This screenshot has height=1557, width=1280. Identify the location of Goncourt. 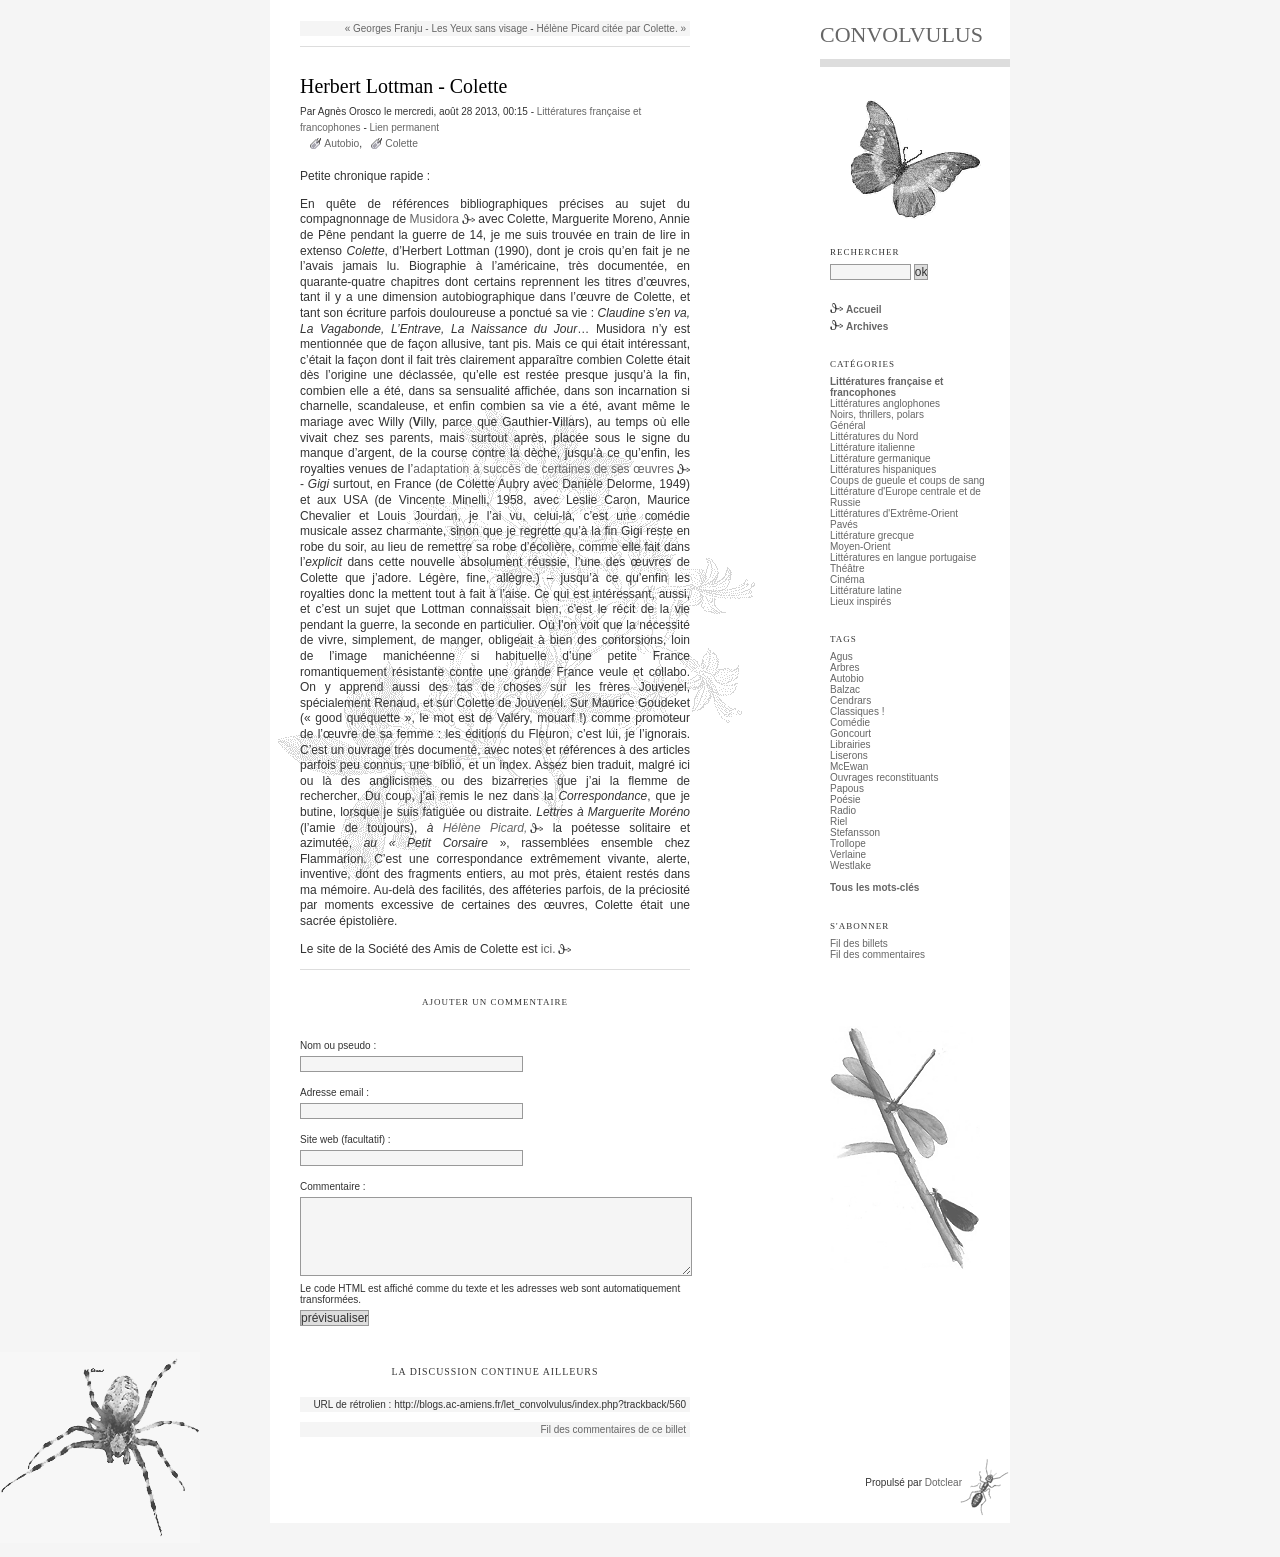
(850, 733).